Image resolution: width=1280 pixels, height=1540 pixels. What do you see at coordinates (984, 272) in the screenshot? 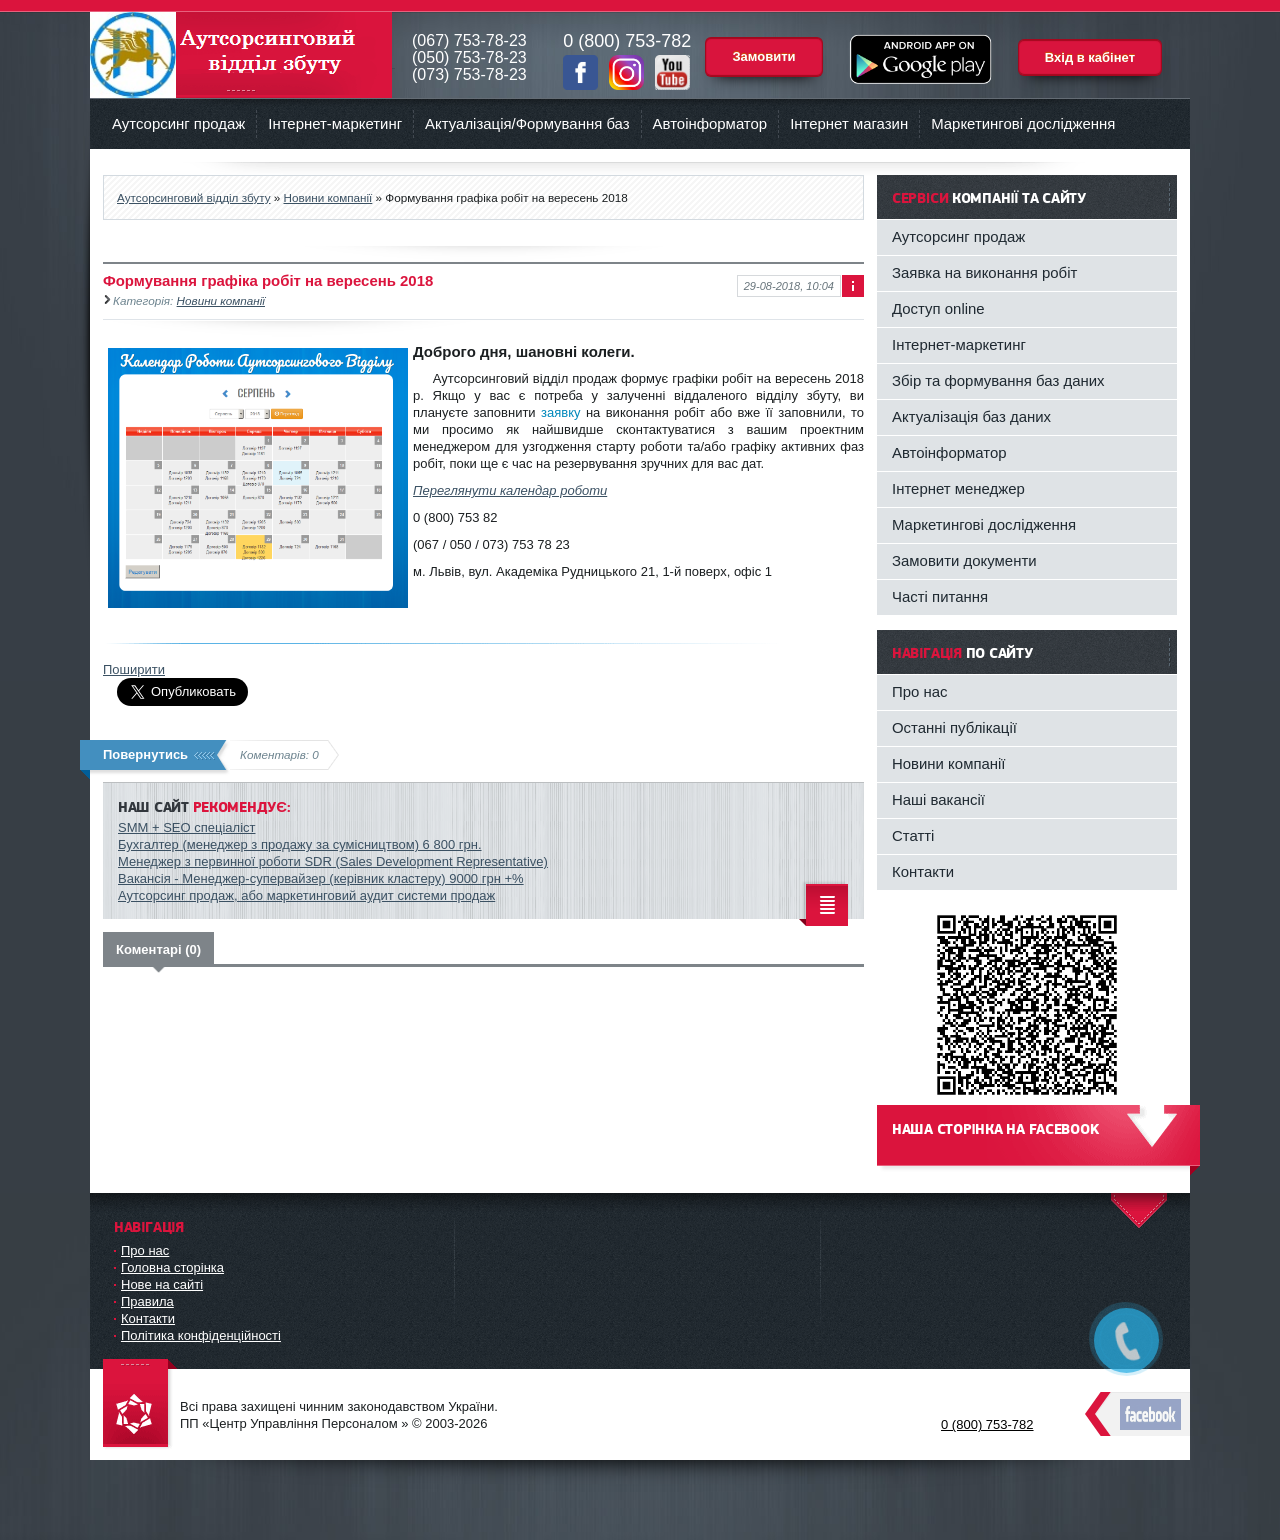
I see `Заявка на виконання робіт` at bounding box center [984, 272].